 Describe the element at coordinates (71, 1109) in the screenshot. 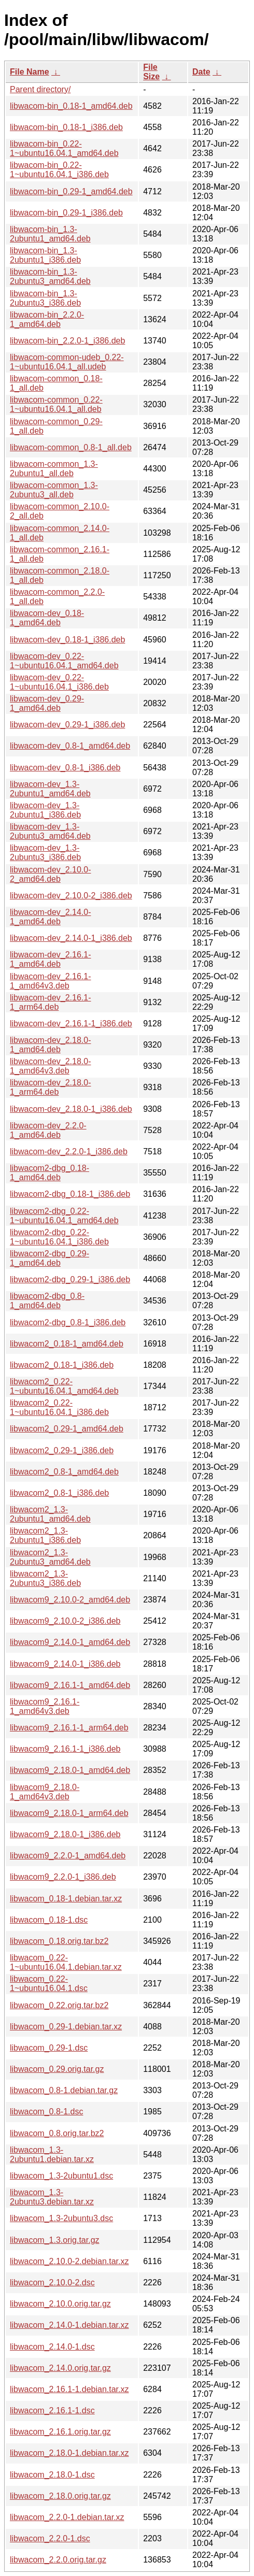

I see `libwacom-dev_2.18.0-1_i386.deb` at that location.